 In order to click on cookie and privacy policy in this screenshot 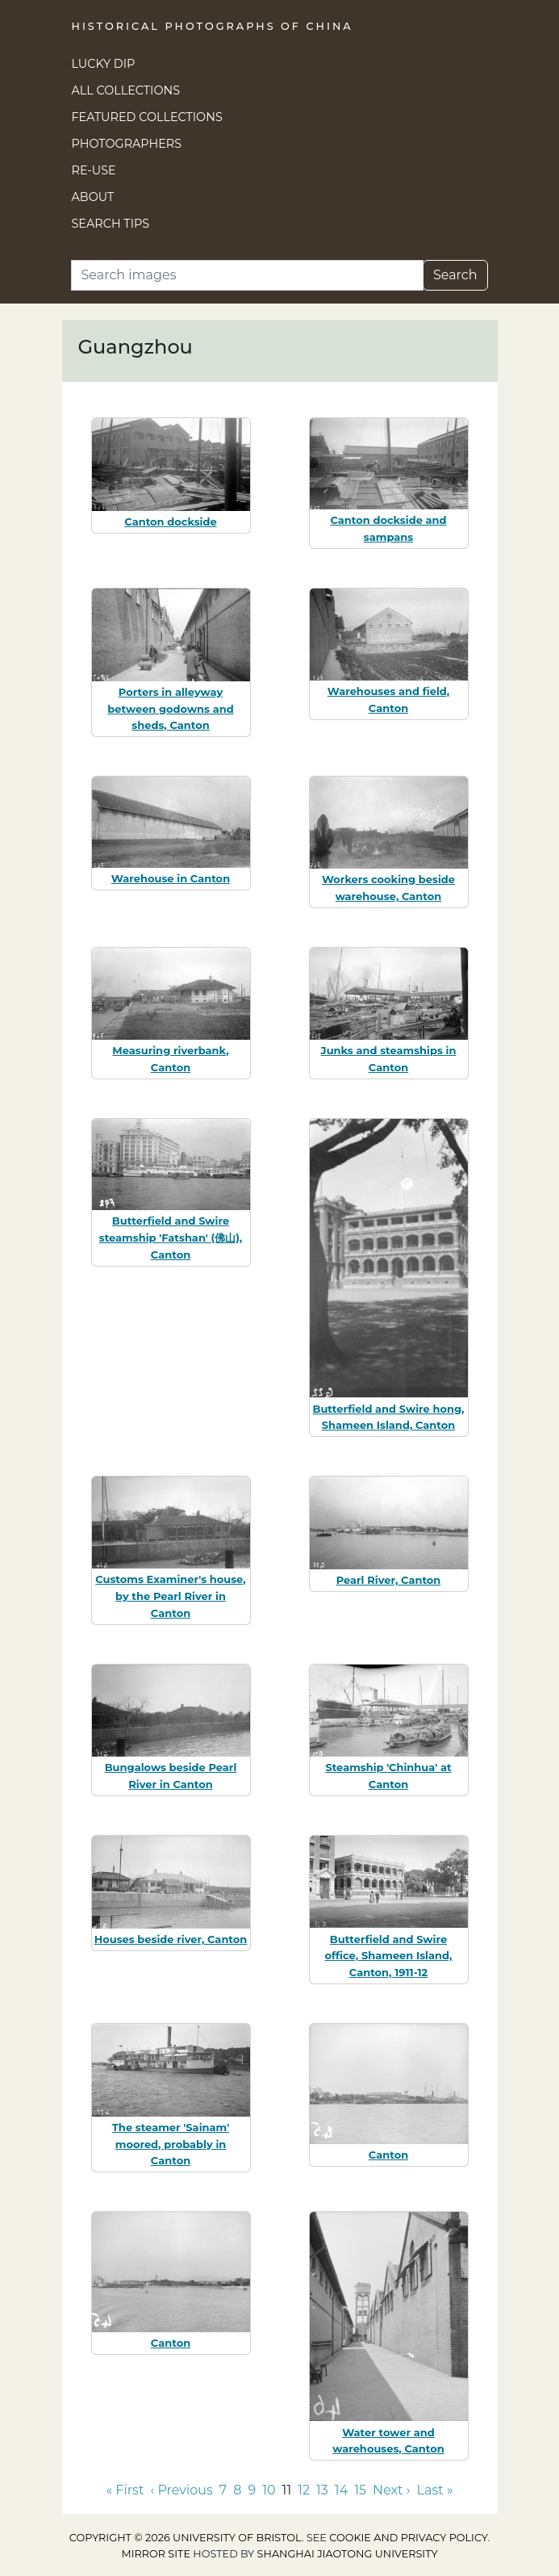, I will do `click(408, 2538)`.